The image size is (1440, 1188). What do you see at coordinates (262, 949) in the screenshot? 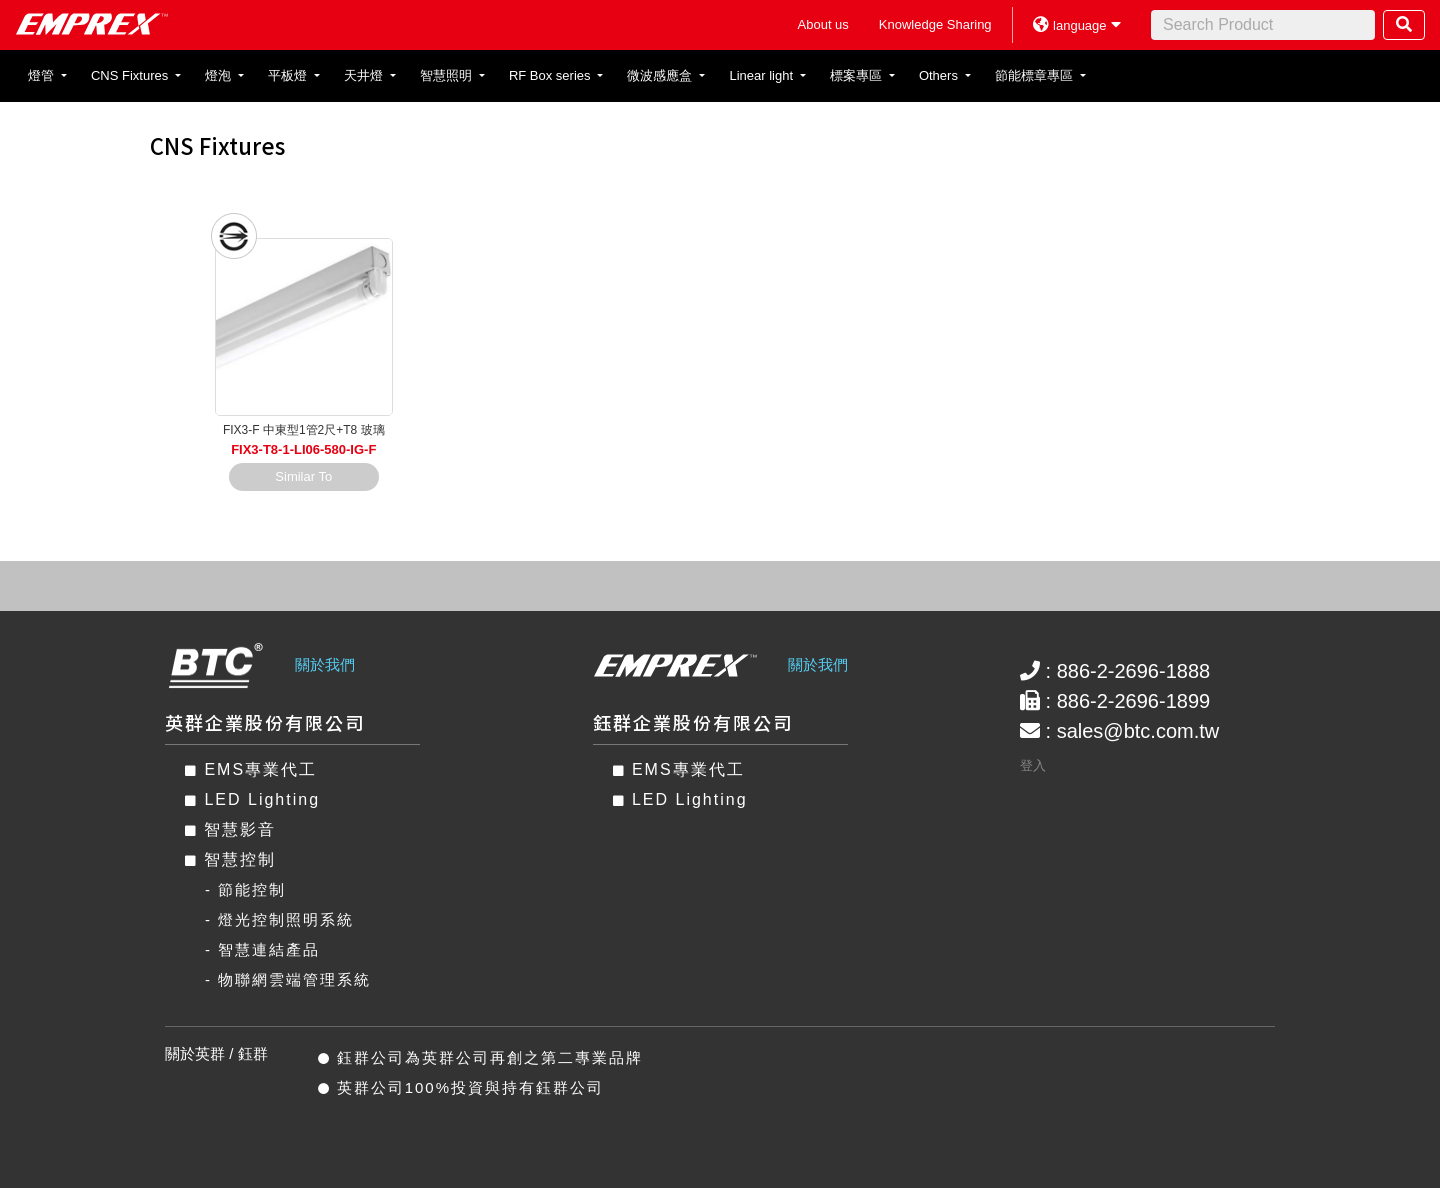
I see `- 智慧連結產品` at bounding box center [262, 949].